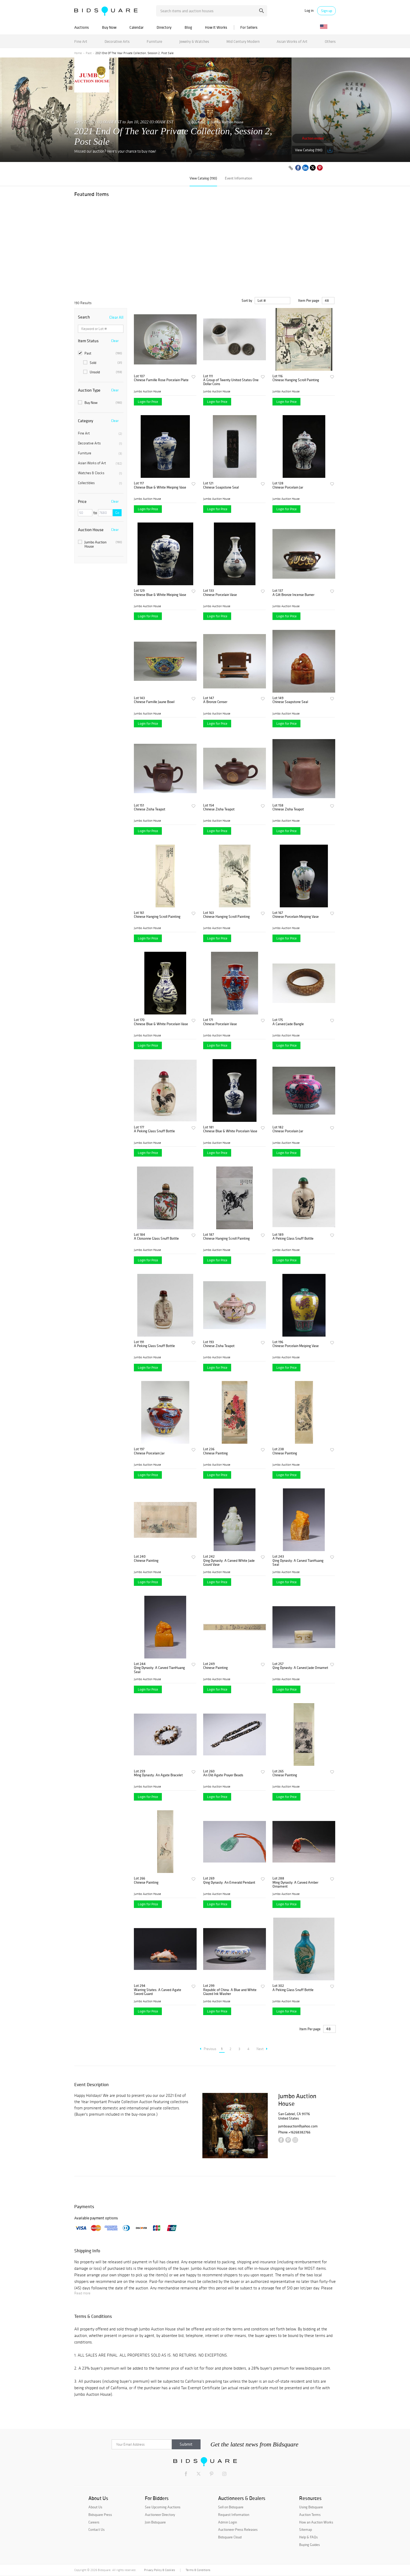  Describe the element at coordinates (93, 2522) in the screenshot. I see `Careers` at that location.